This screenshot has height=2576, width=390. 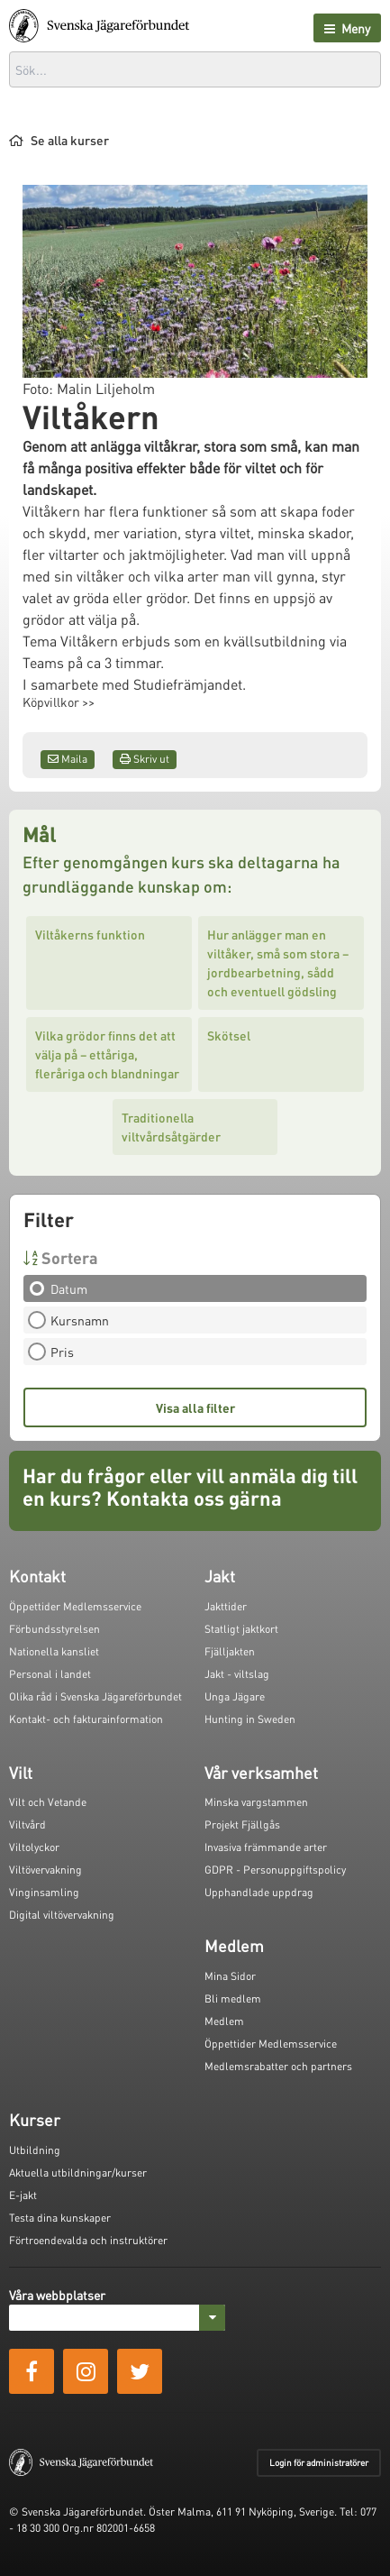 I want to click on GDPR - Personuppgiftspolicy, so click(x=275, y=1869).